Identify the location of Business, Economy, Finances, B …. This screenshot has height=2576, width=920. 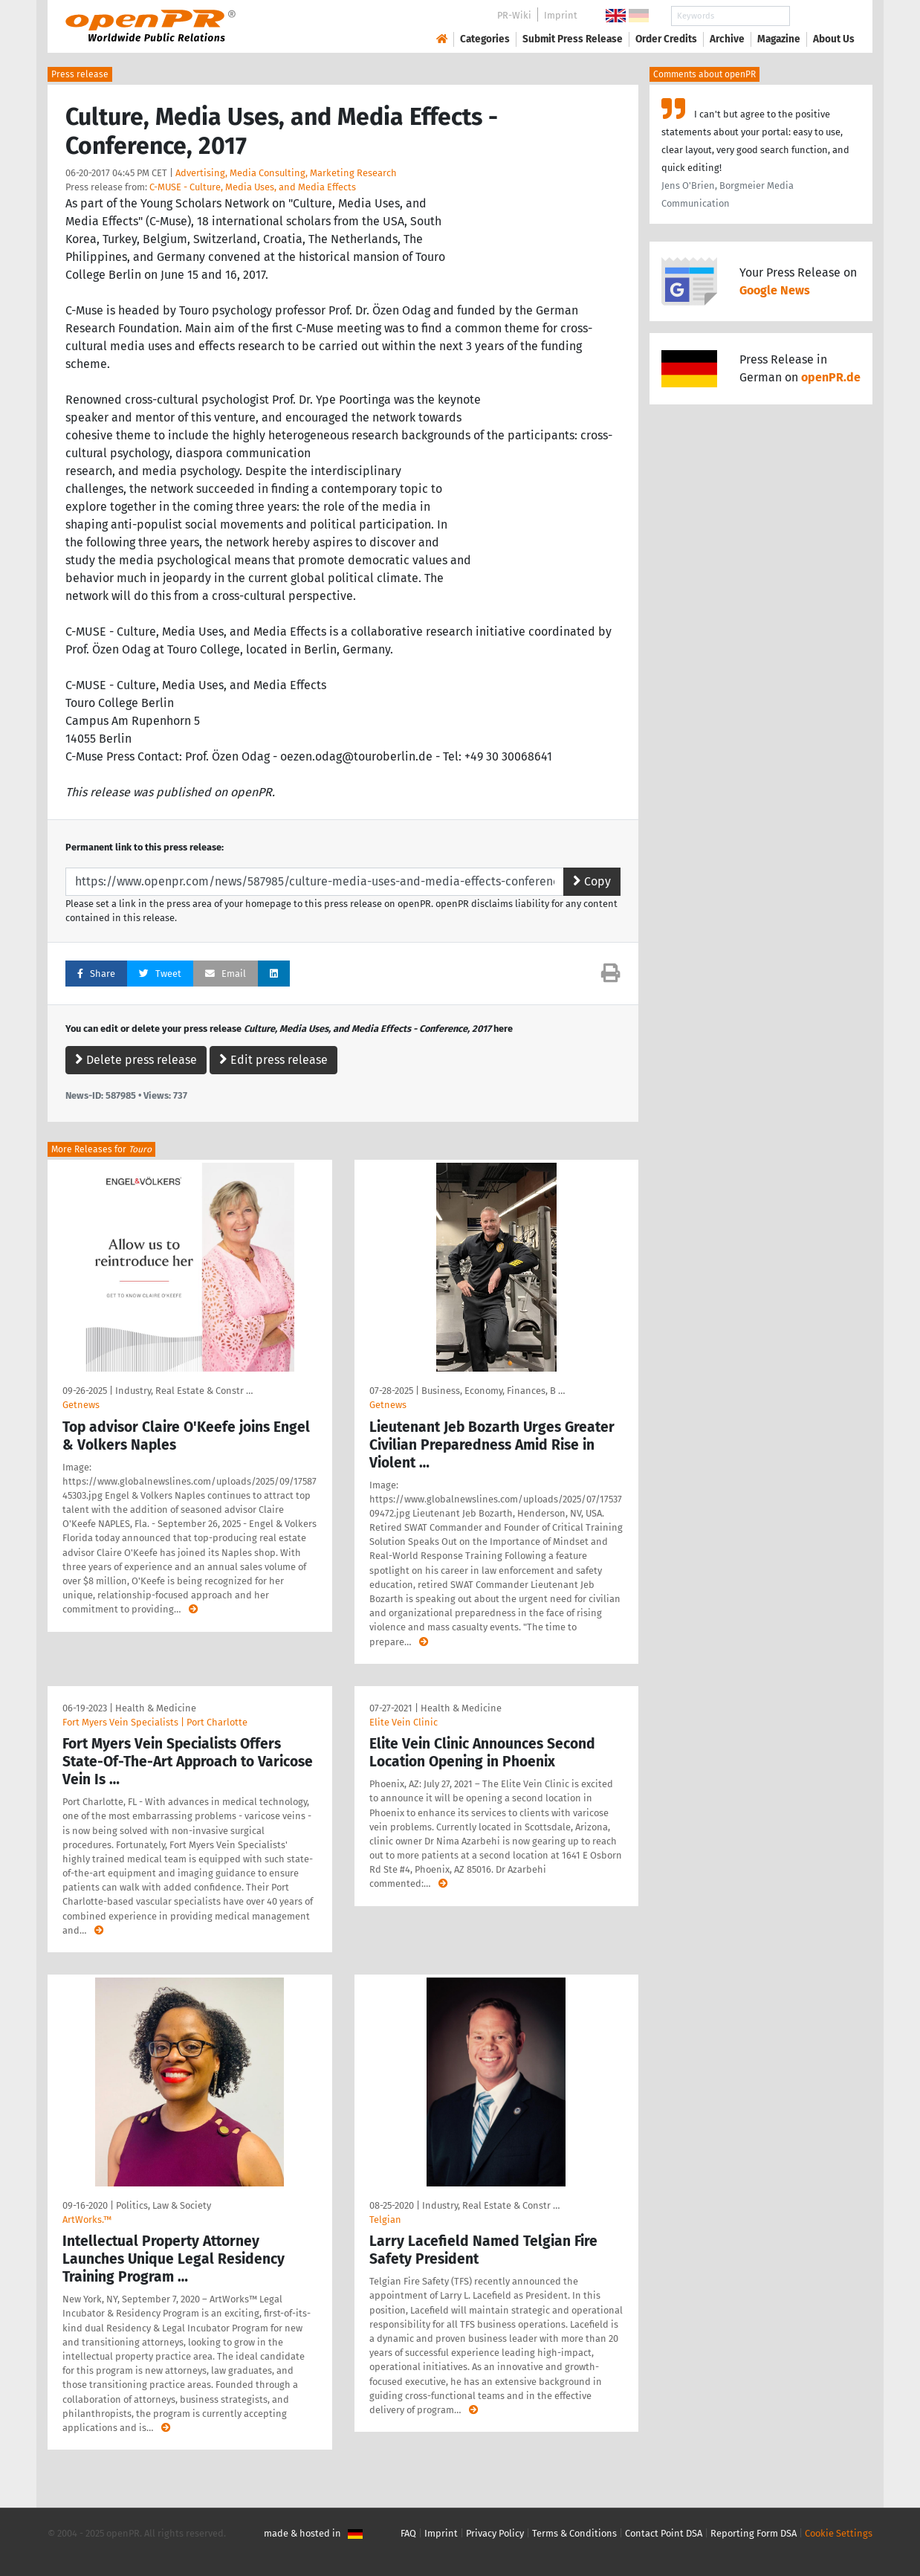
(493, 1390).